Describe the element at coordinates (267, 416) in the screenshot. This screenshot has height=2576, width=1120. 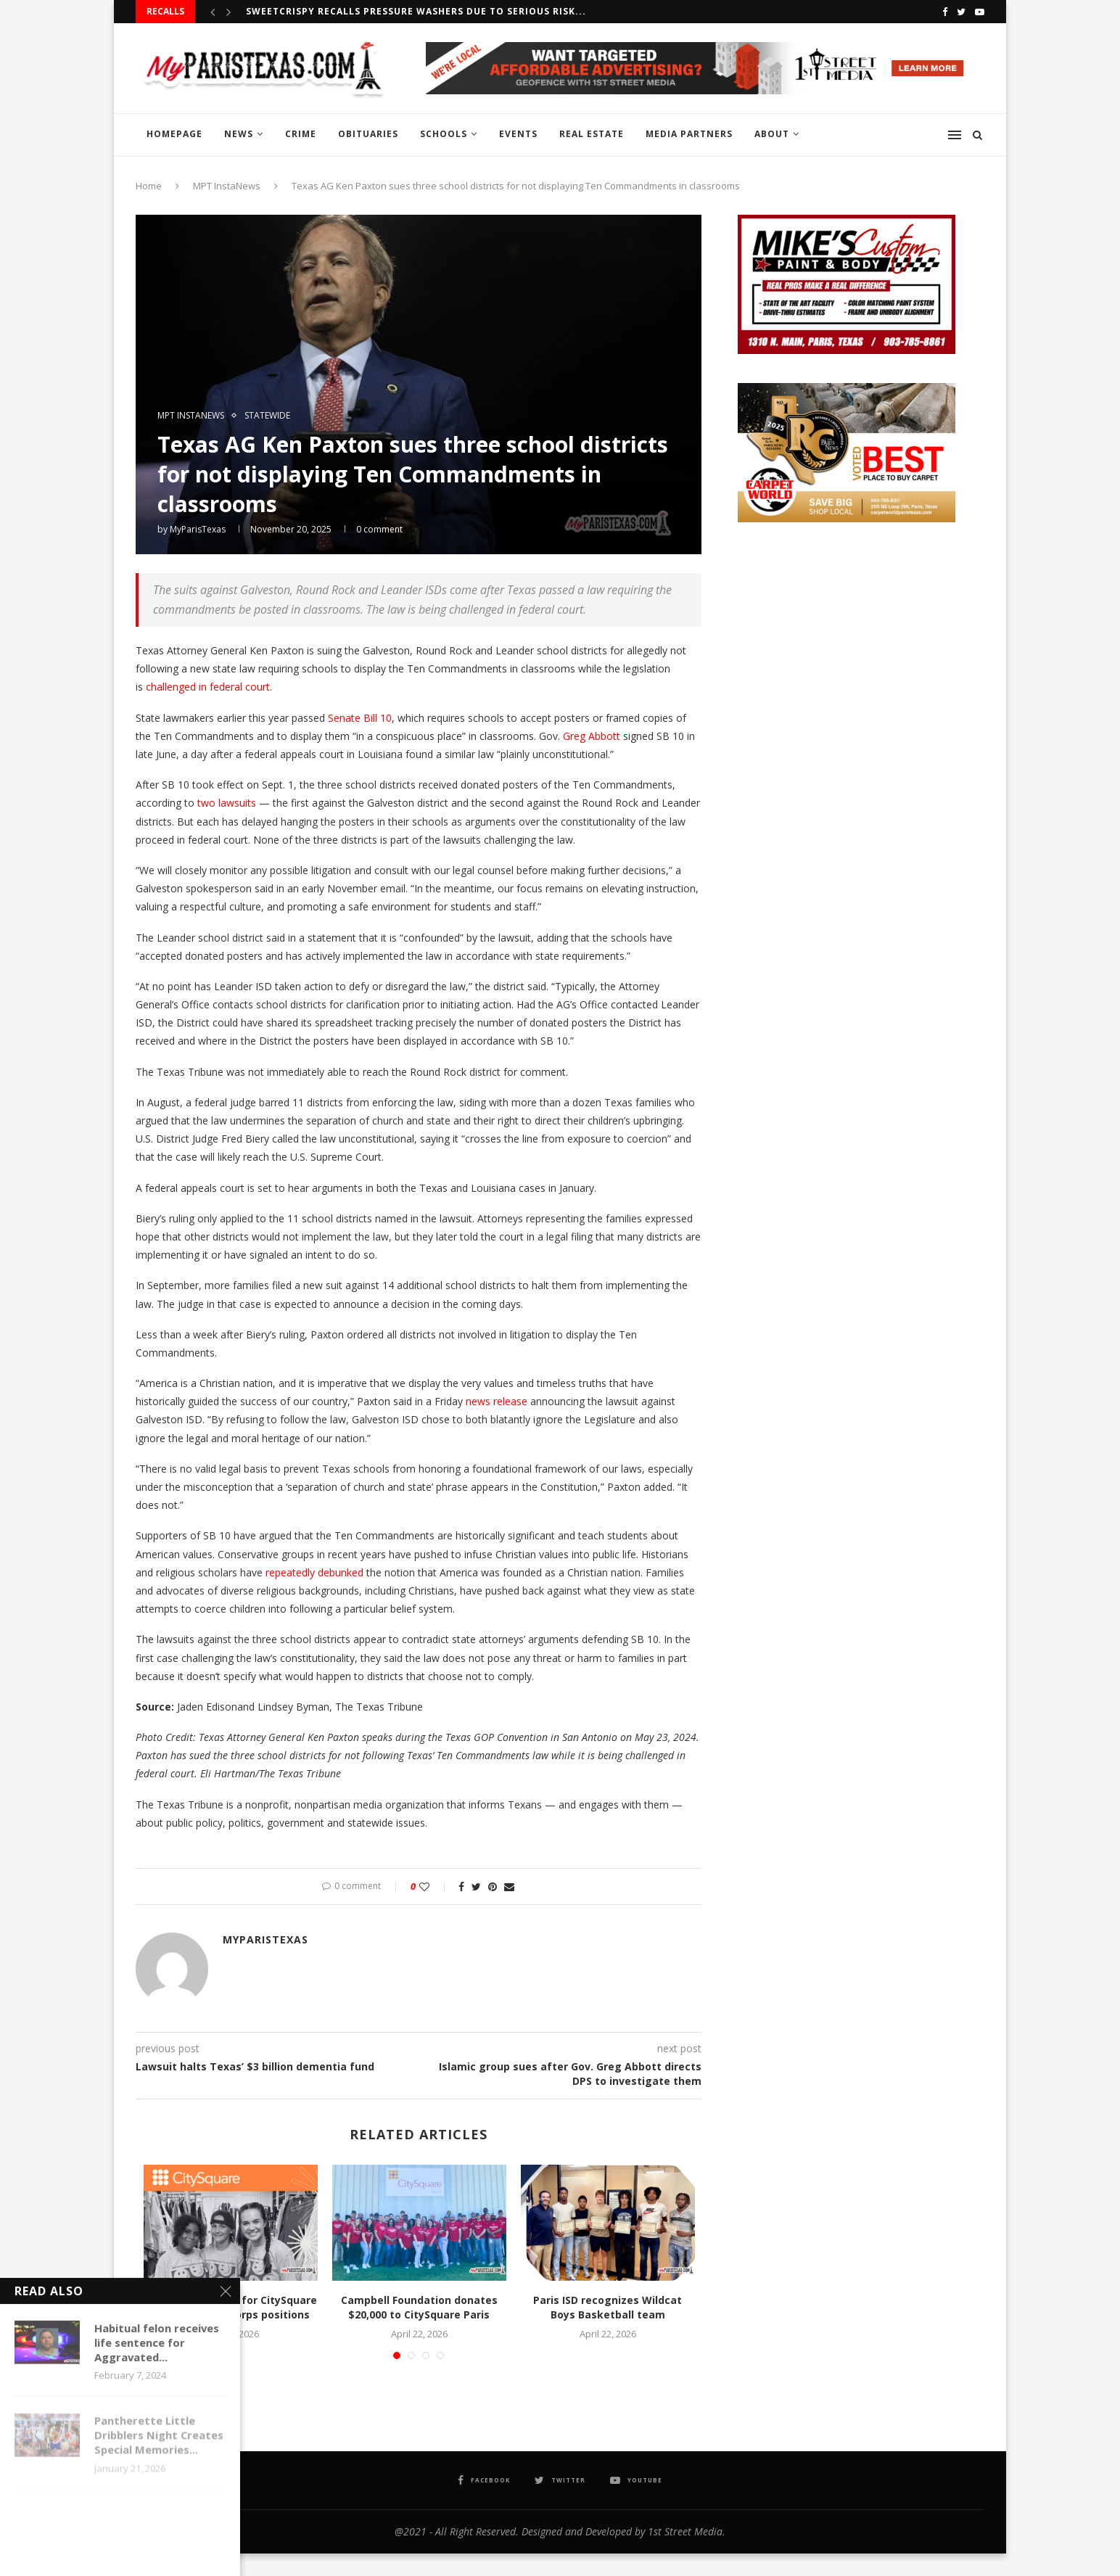
I see `STATEWIDE` at that location.